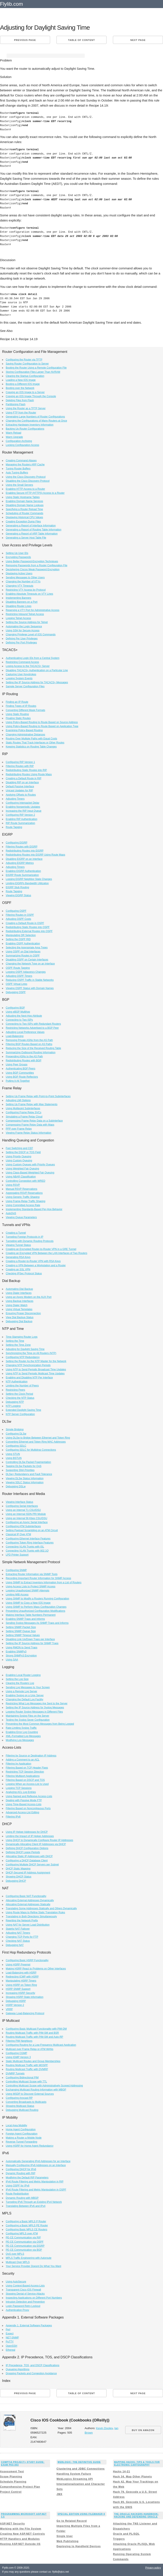 This screenshot has width=163, height=2576. Describe the element at coordinates (32, 561) in the screenshot. I see `Using Better Password-Encryption Techniques` at that location.